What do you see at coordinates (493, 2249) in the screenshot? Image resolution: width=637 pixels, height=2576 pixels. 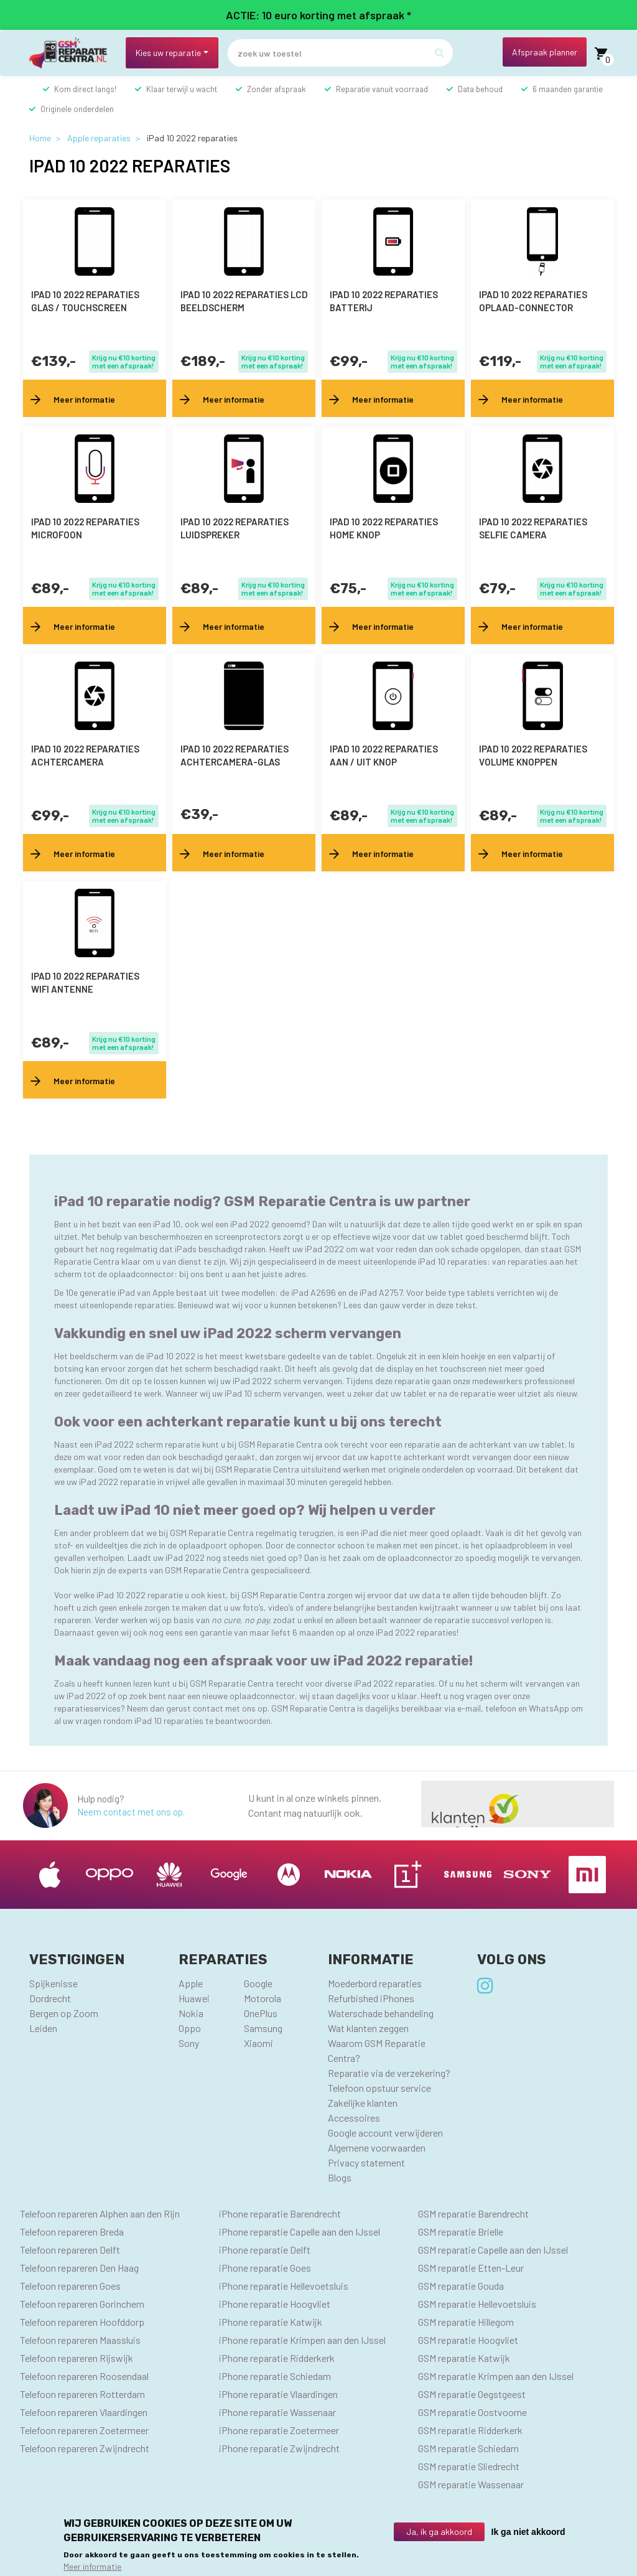 I see `GSM reparatie Capelle aan den IJssel` at bounding box center [493, 2249].